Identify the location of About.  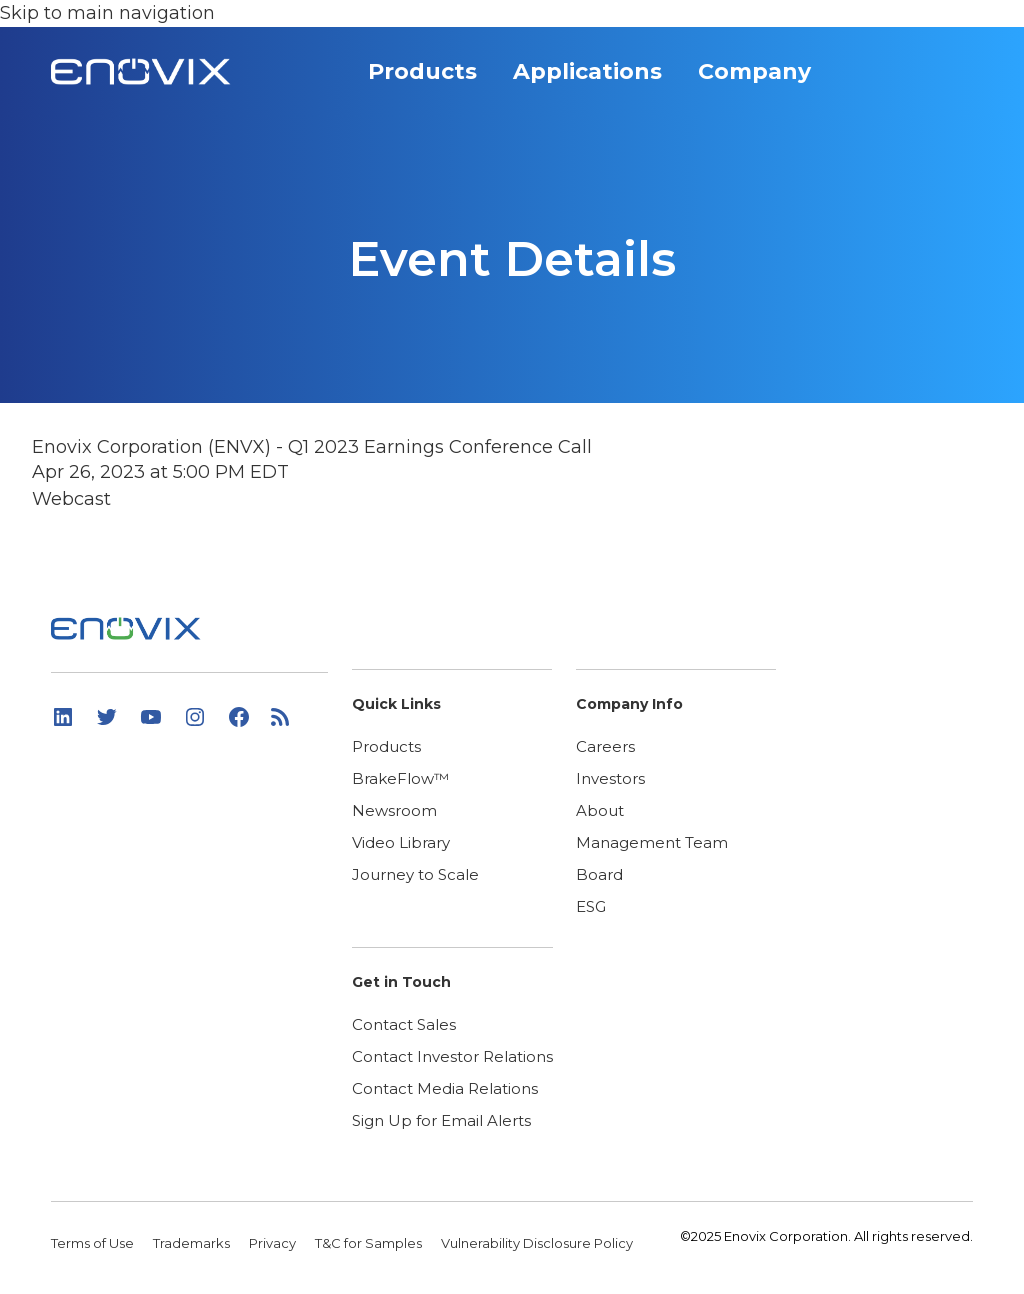
(600, 810).